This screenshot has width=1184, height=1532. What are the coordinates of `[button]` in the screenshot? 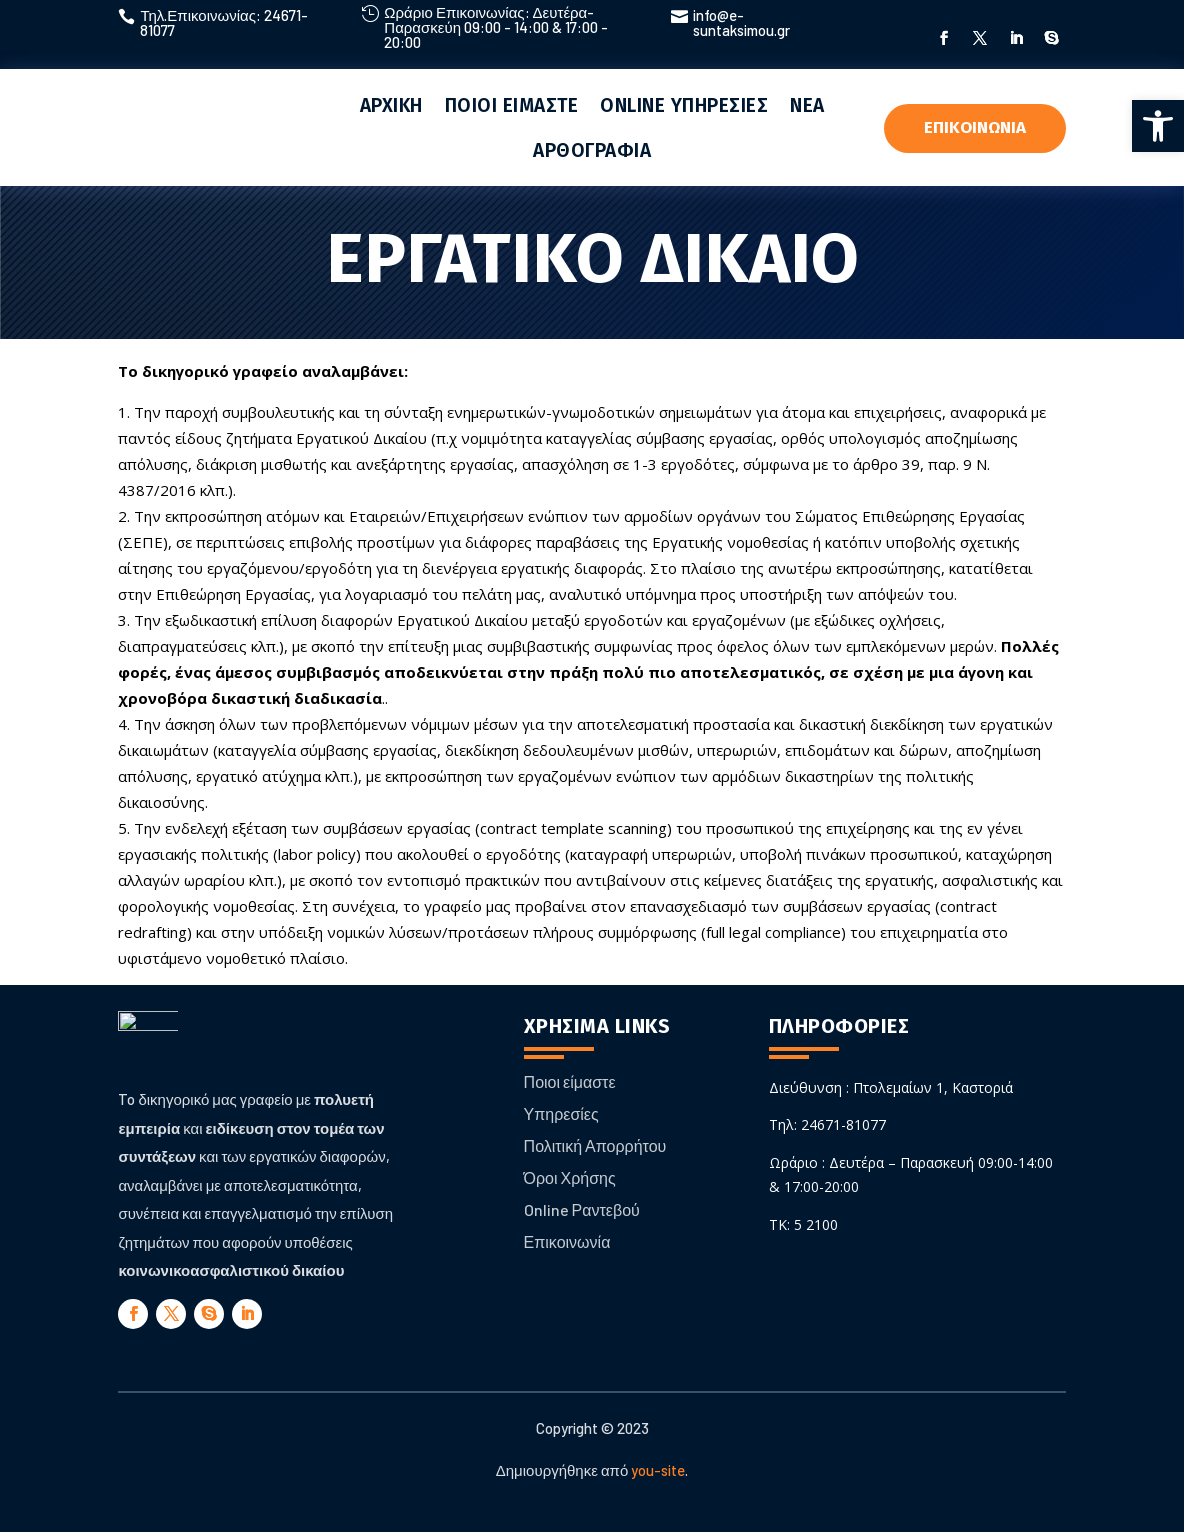 It's located at (1158, 126).